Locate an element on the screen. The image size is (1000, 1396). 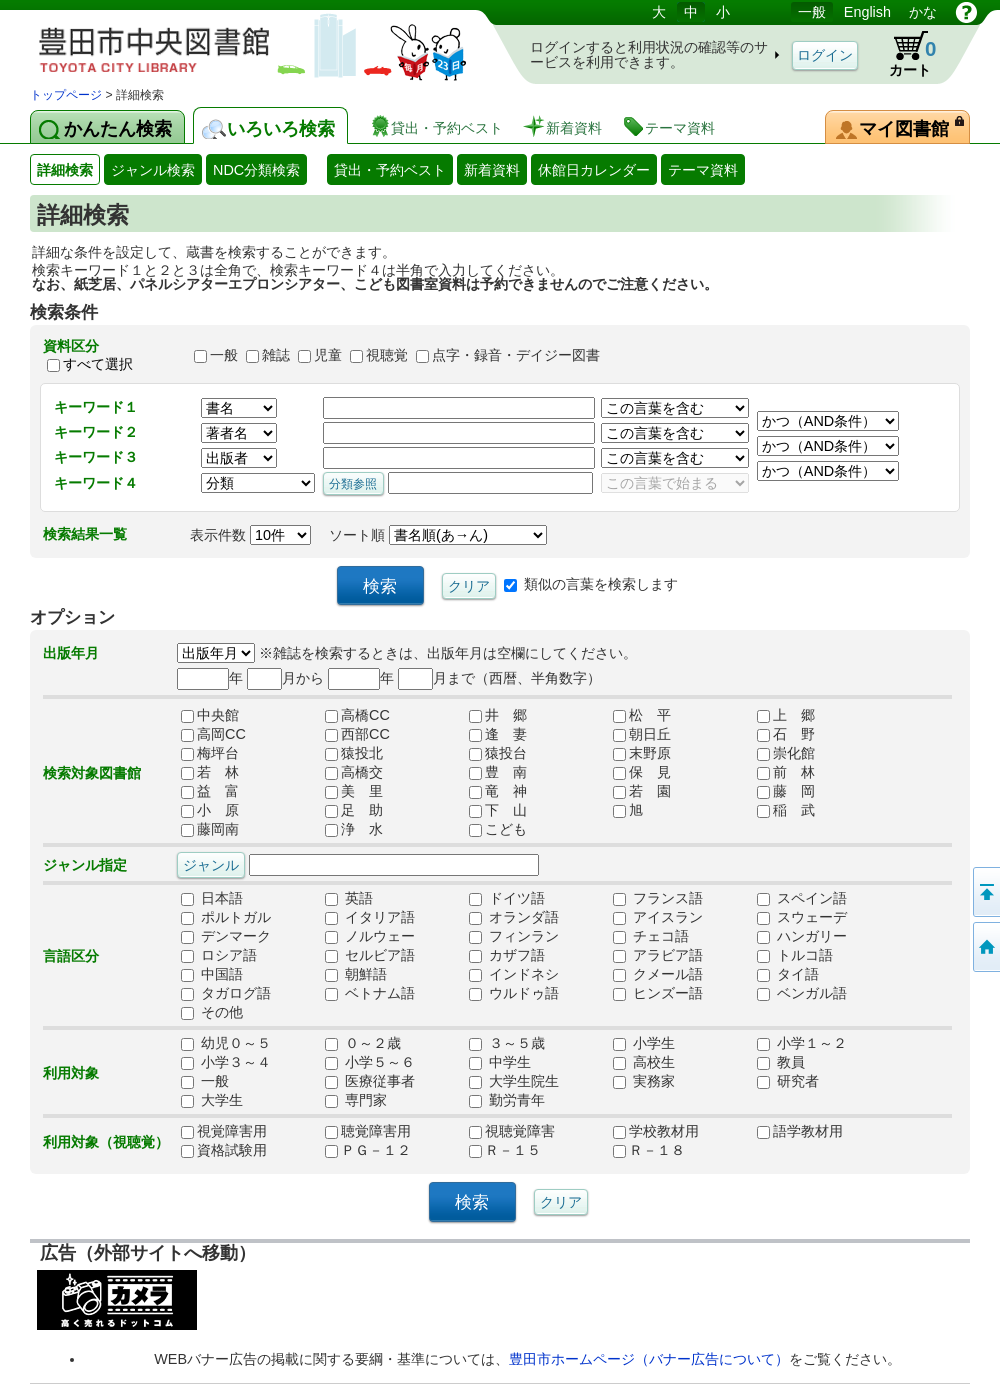
小学生 is located at coordinates (644, 1044).